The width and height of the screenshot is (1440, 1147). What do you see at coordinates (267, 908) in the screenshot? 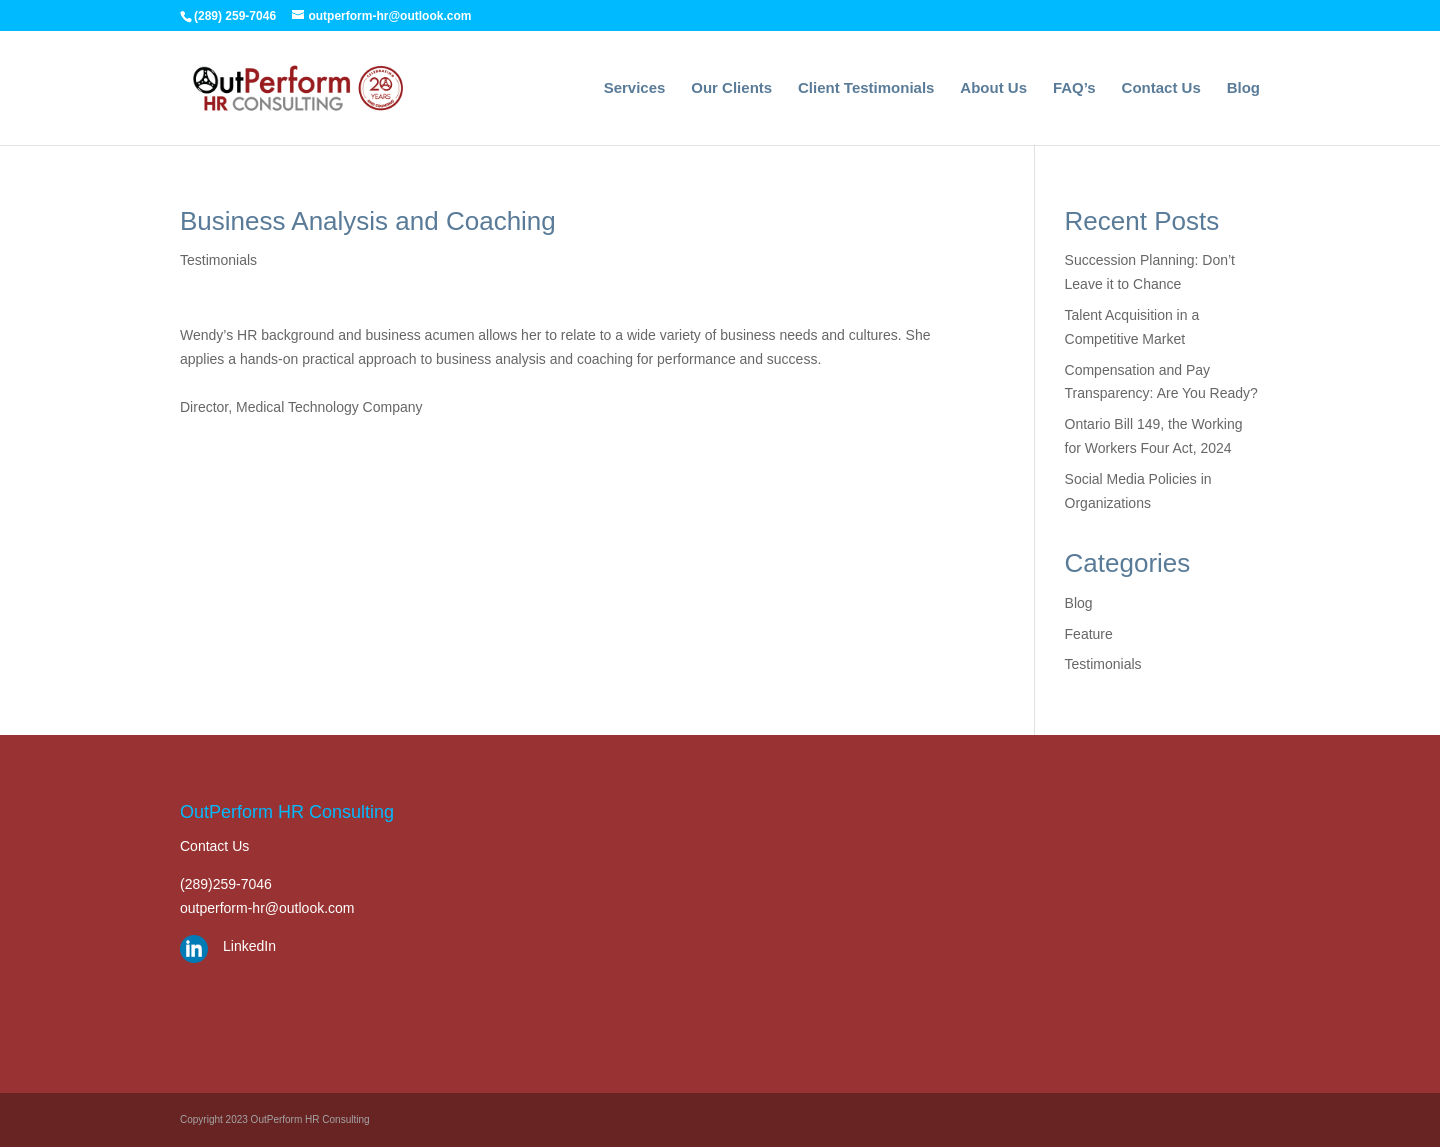
I see `outperform-hr@outlook.com` at bounding box center [267, 908].